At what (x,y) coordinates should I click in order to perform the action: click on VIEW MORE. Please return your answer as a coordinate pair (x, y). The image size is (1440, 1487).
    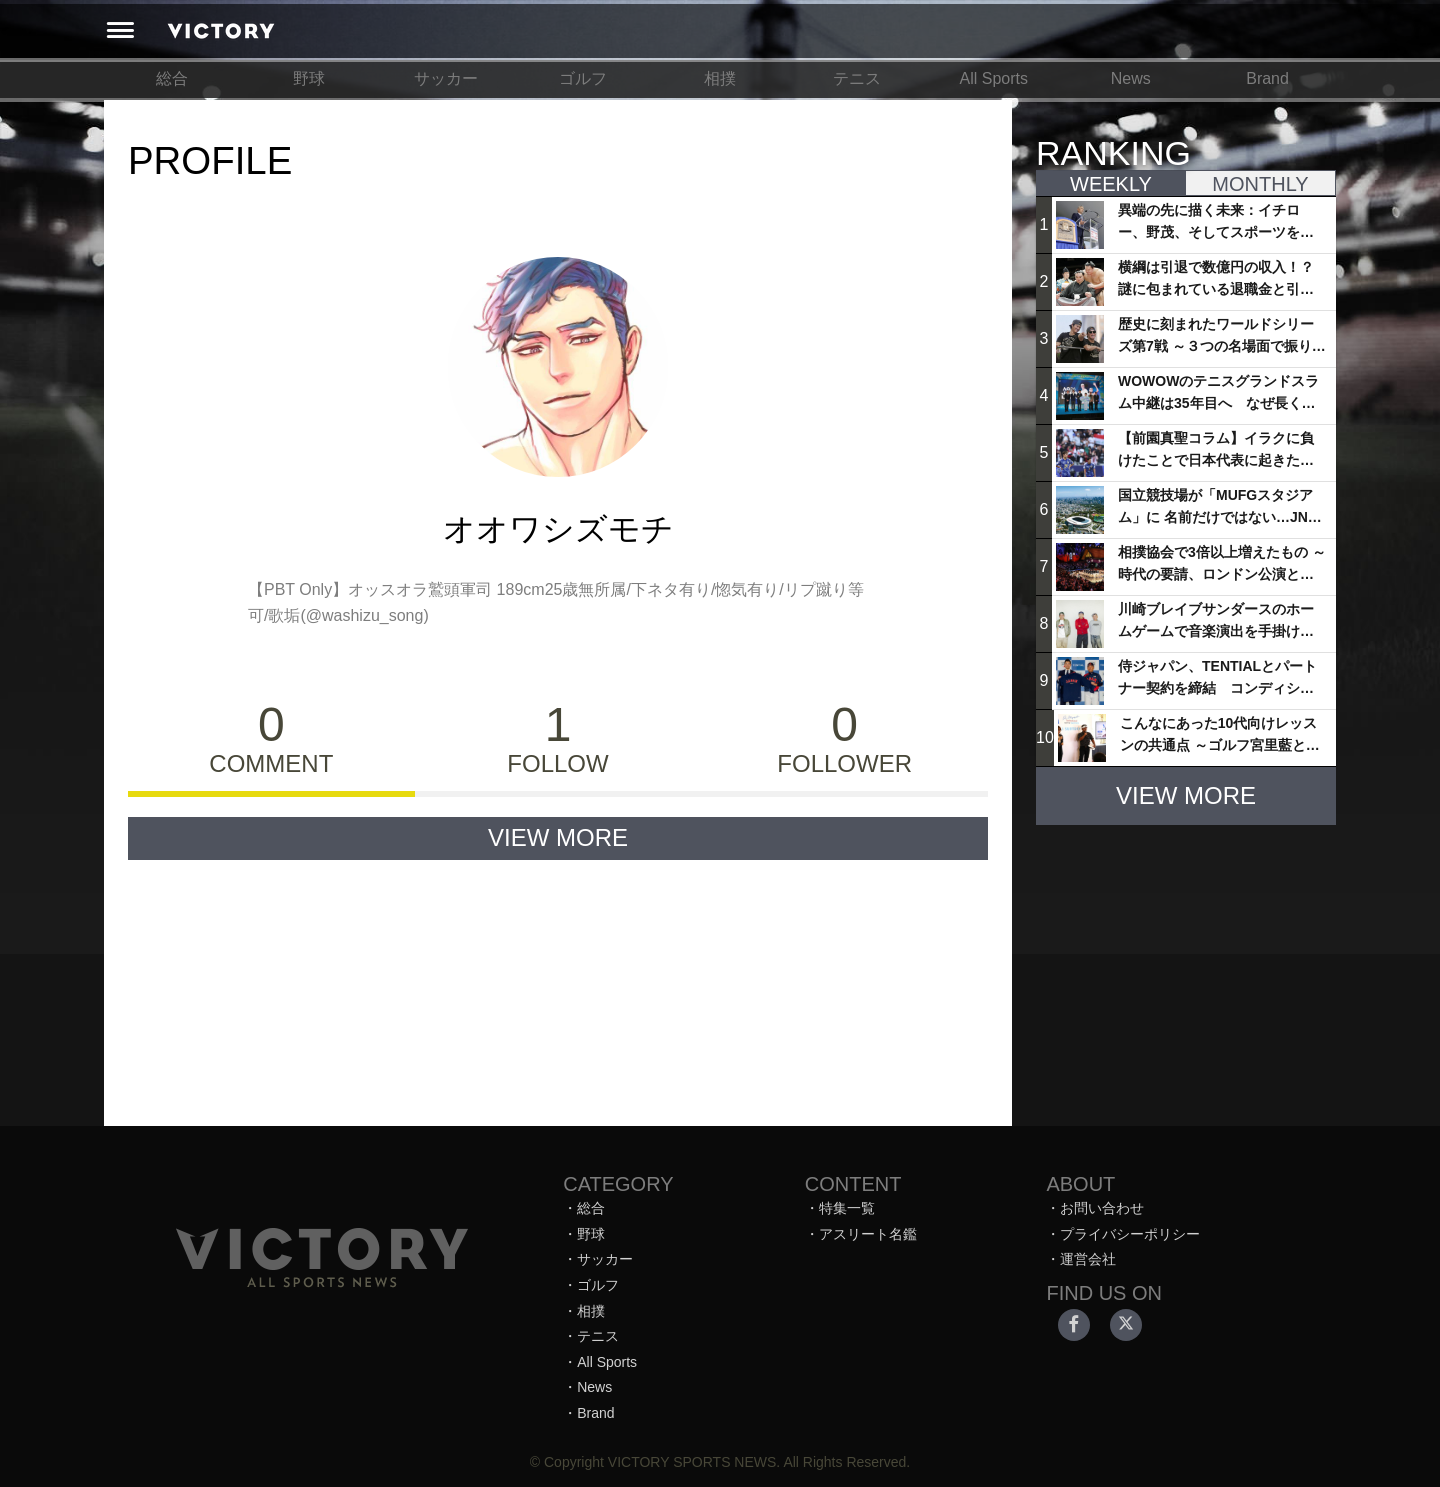
    Looking at the image, I should click on (558, 837).